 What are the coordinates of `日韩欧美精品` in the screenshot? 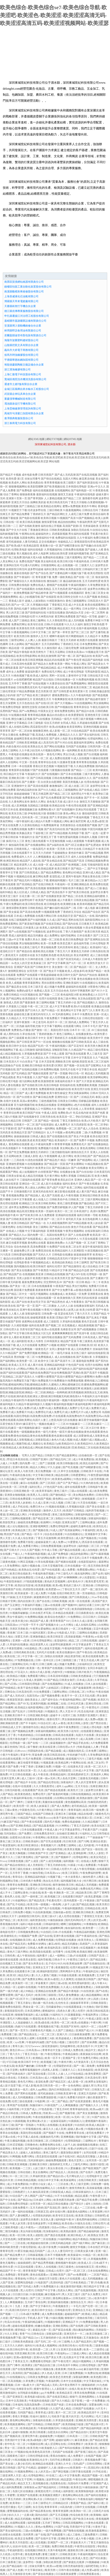 It's located at (35, 908).